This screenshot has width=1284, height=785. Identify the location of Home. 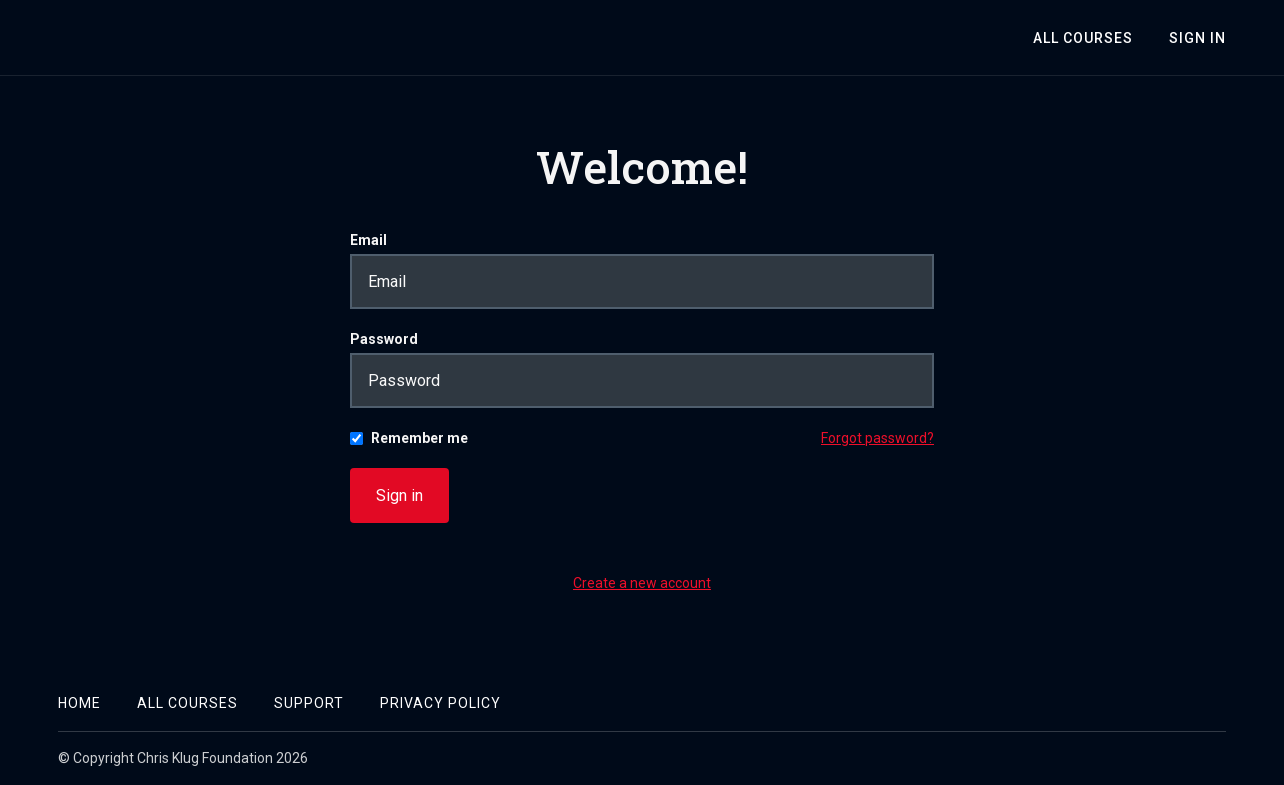
(79, 703).